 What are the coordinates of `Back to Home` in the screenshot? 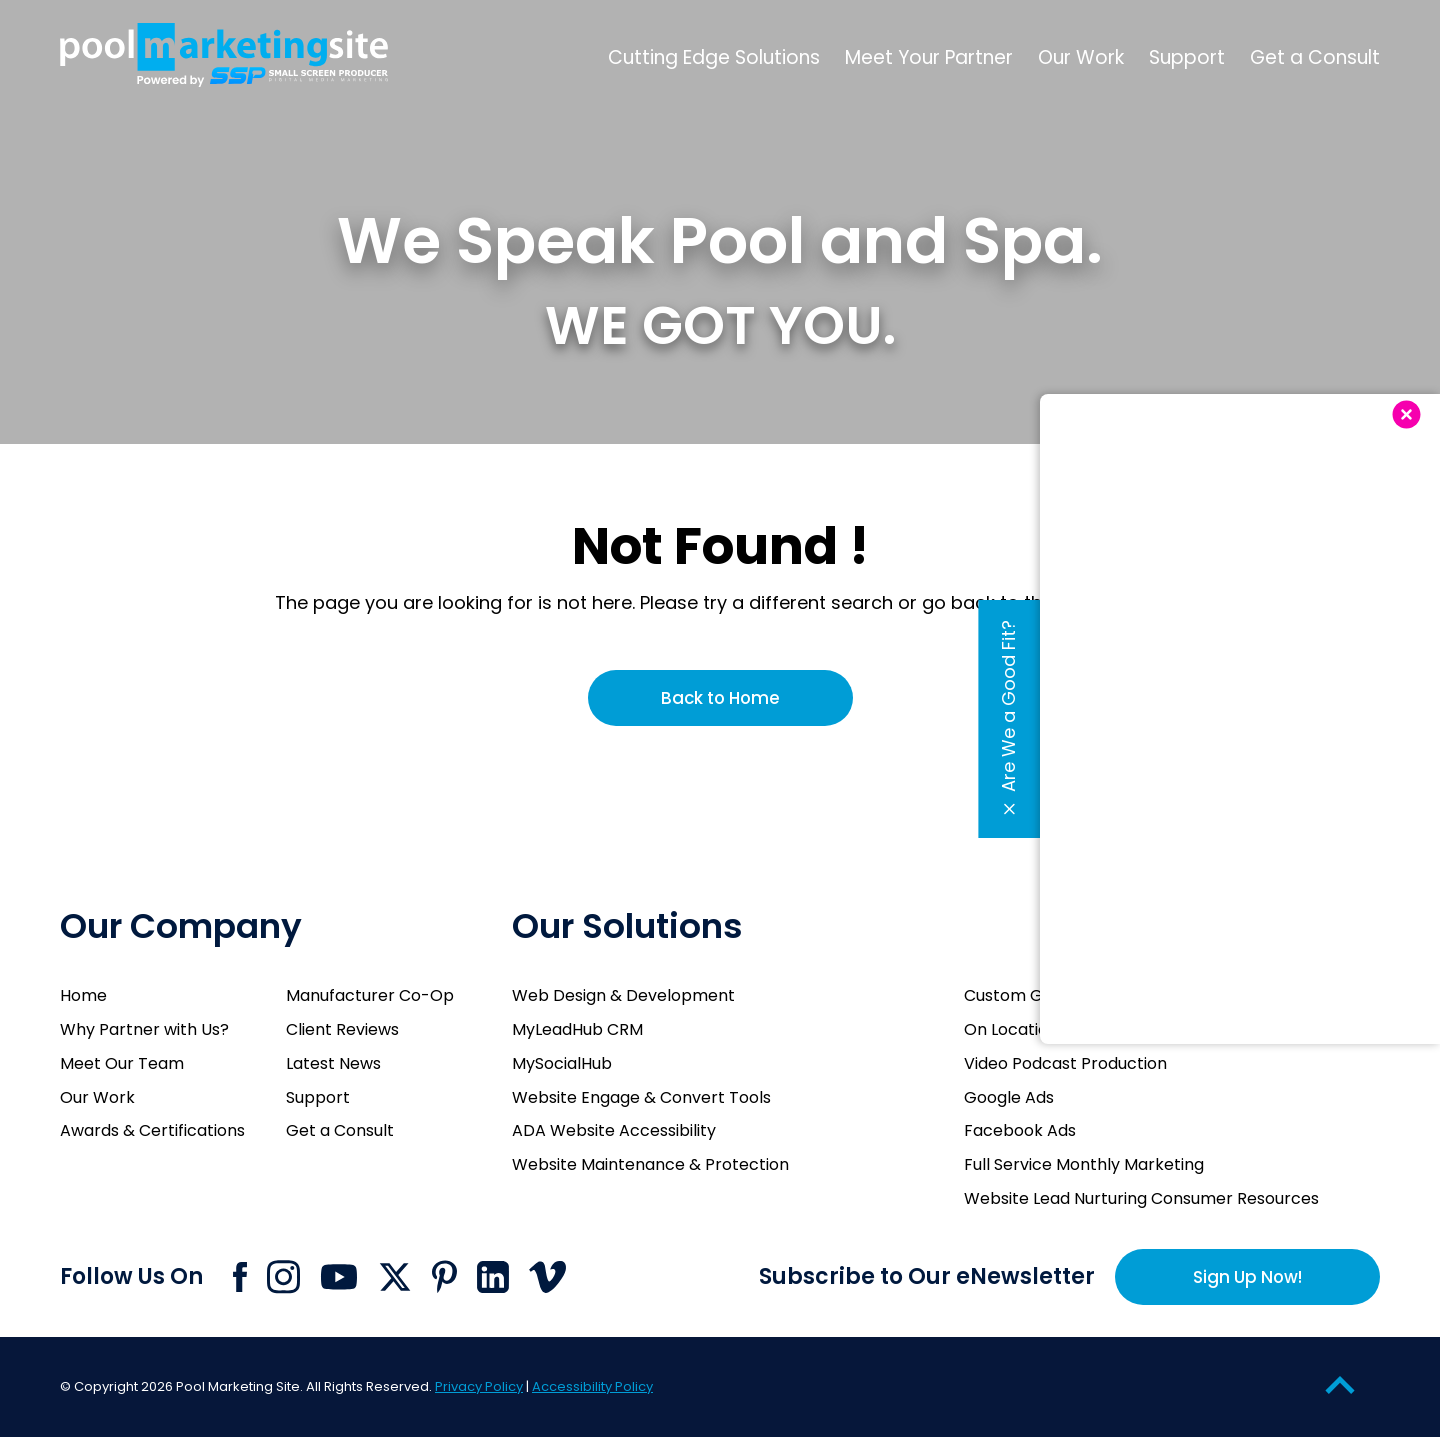 It's located at (720, 698).